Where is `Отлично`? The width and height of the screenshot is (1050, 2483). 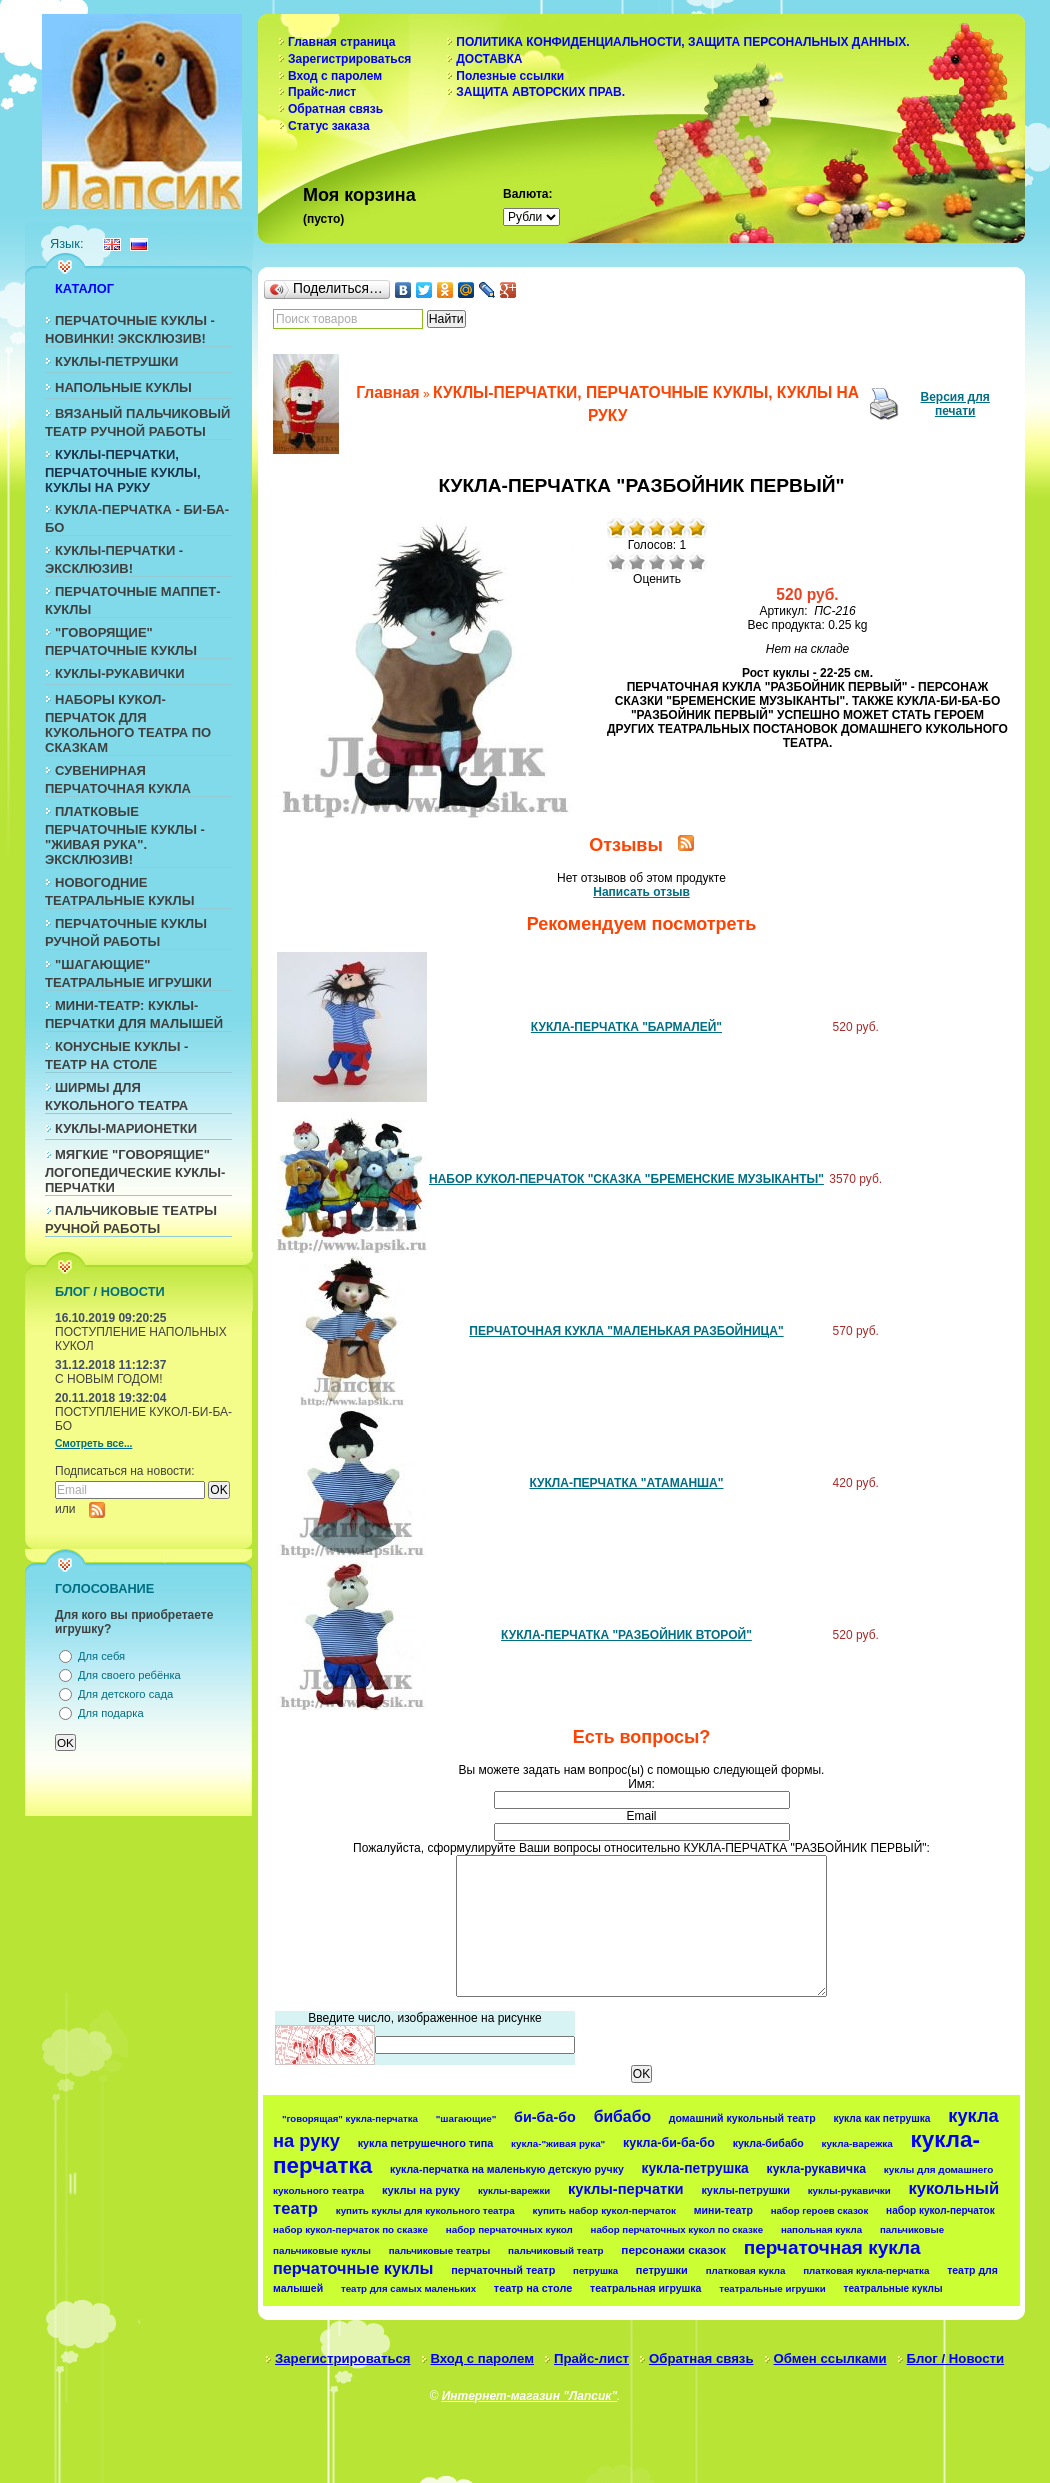
Отлично is located at coordinates (697, 562).